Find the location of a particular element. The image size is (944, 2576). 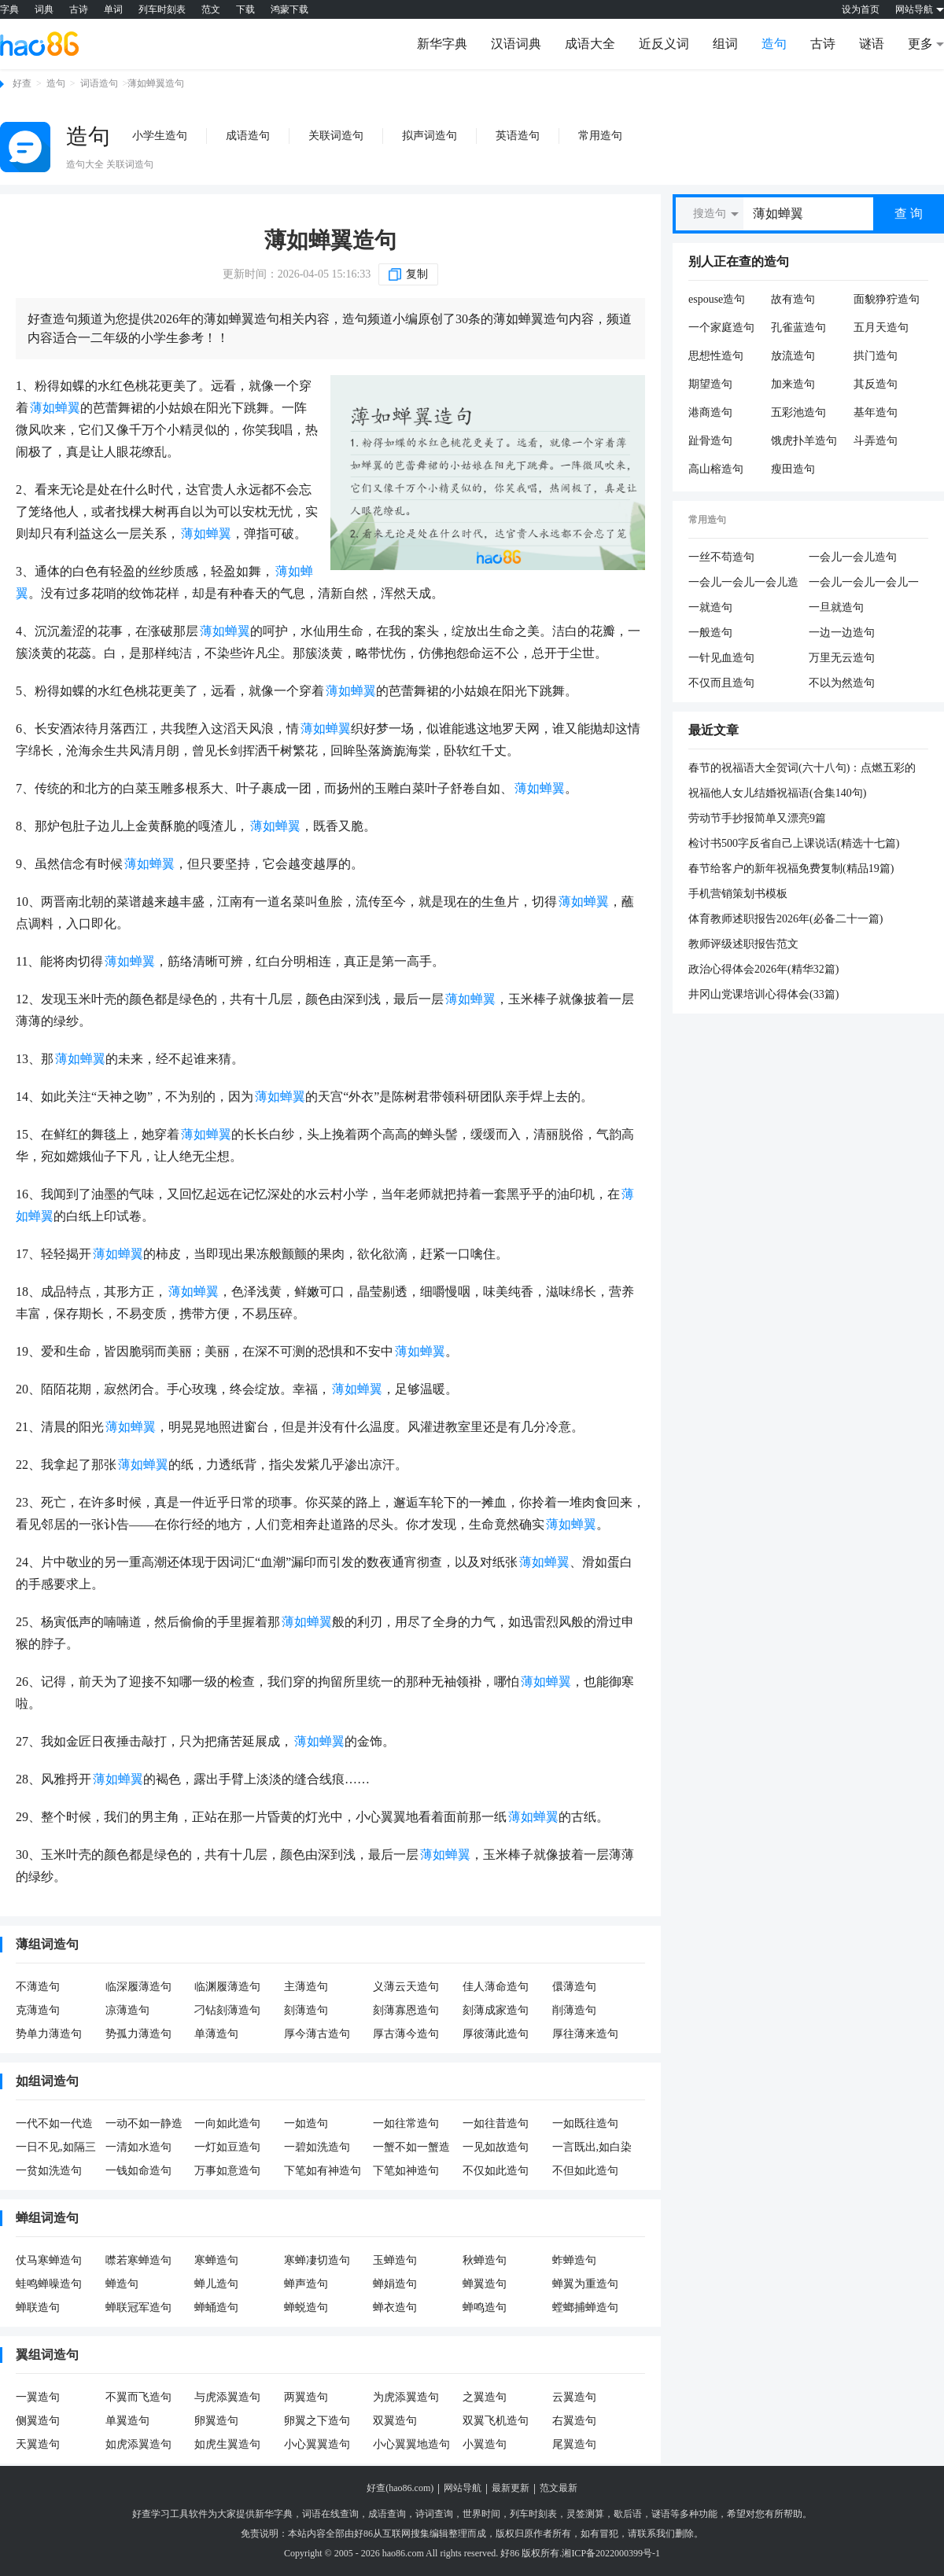

面貌狰狞造句 is located at coordinates (887, 299).